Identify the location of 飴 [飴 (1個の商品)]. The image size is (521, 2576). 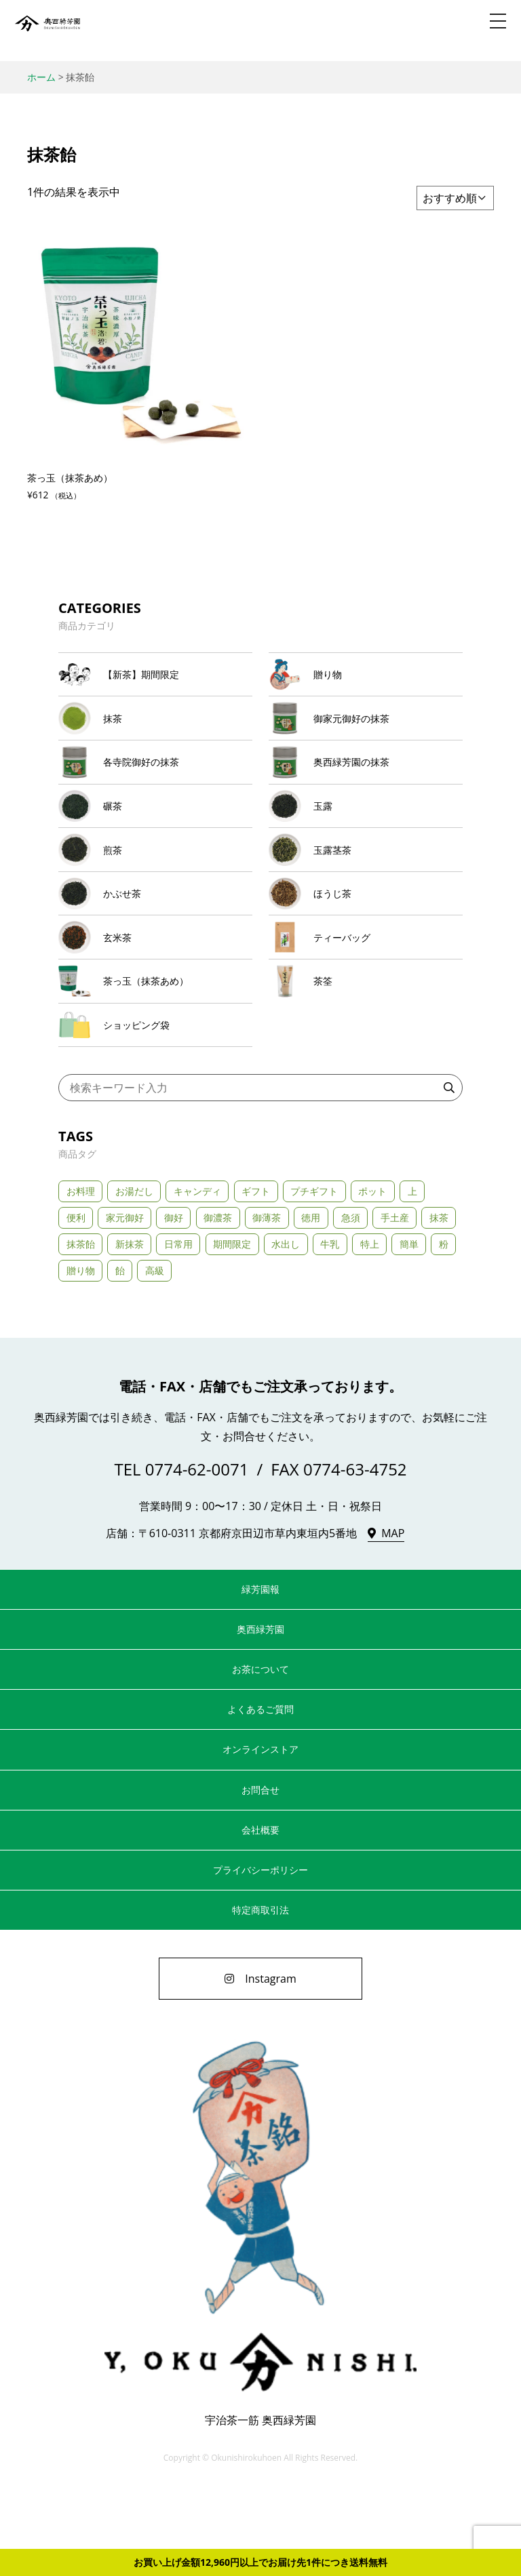
(120, 1329).